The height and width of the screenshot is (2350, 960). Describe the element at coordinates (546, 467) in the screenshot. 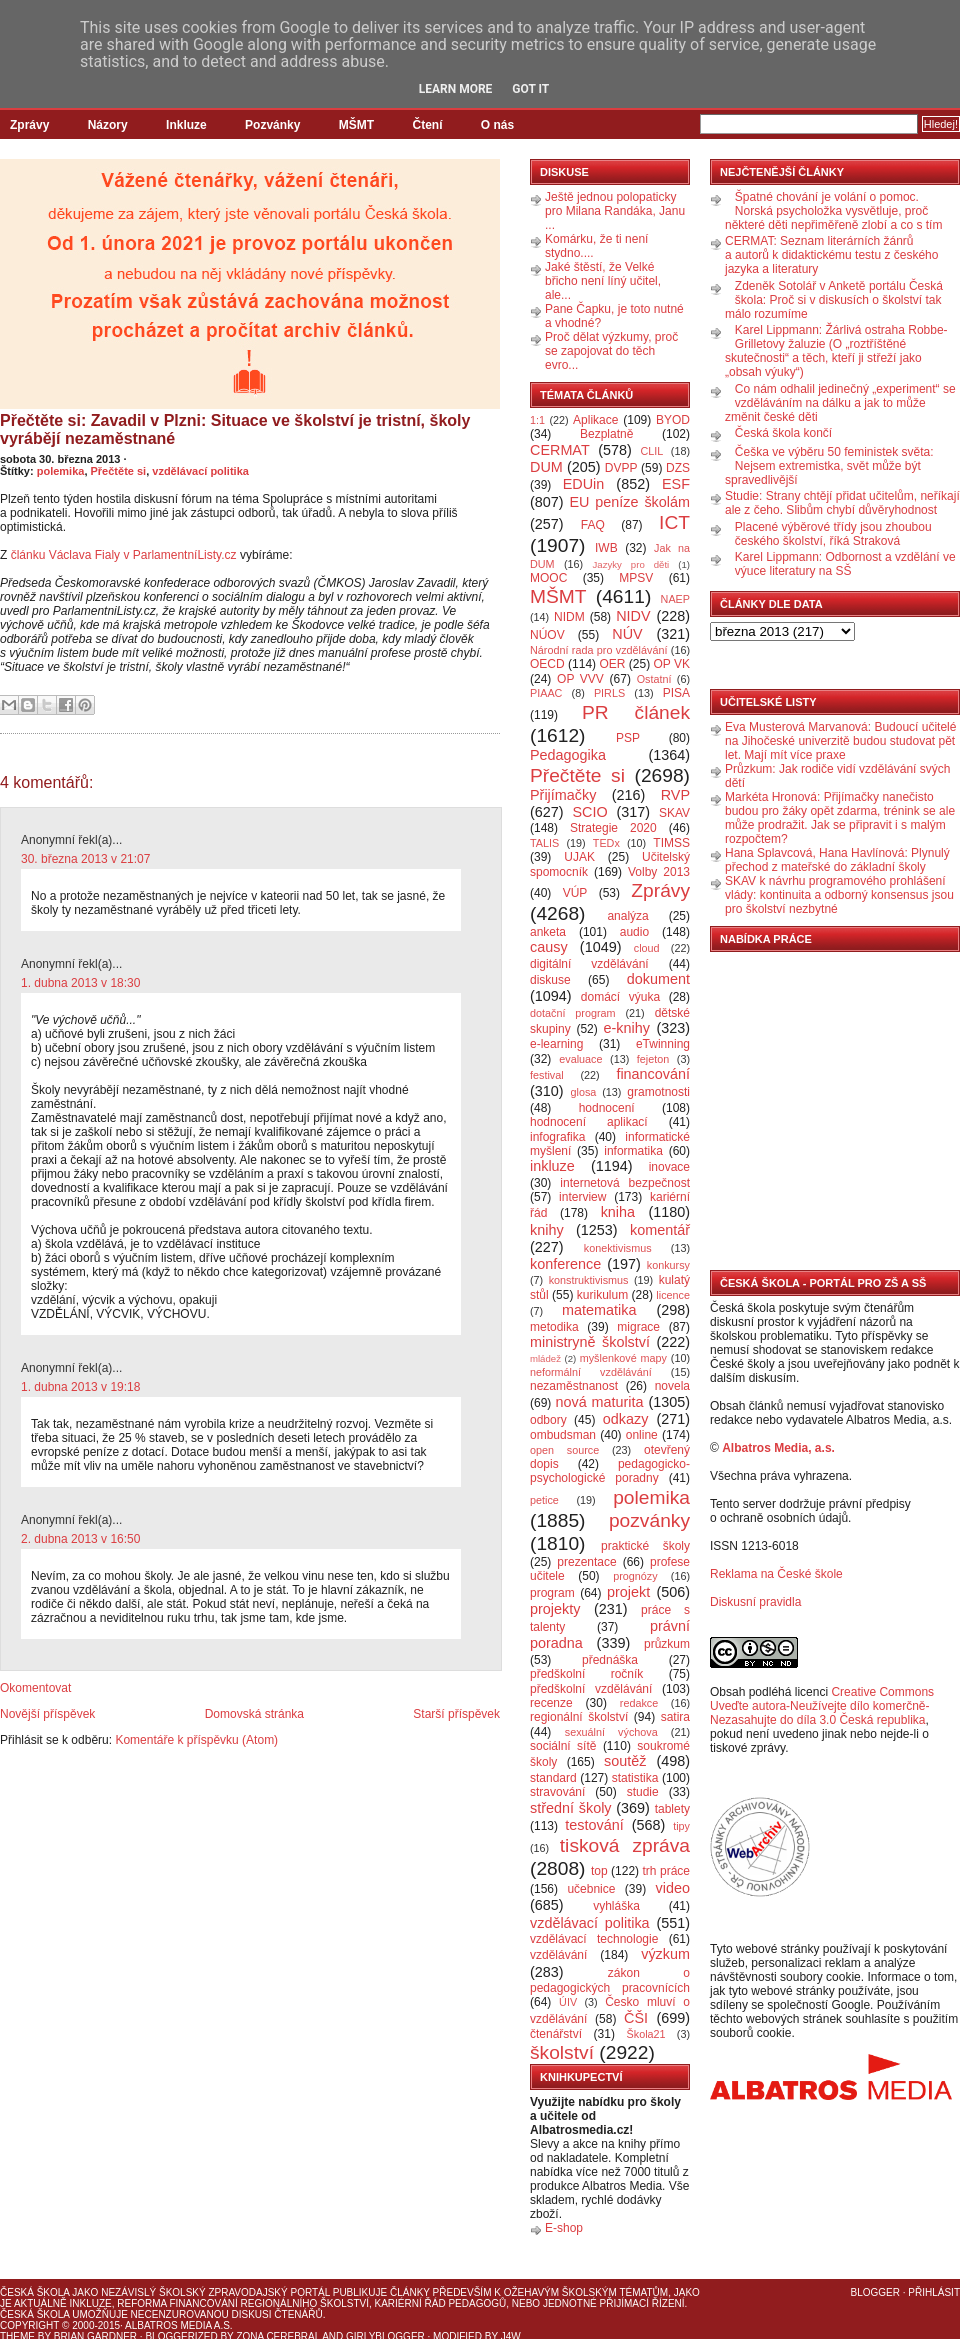

I see `DUM` at that location.